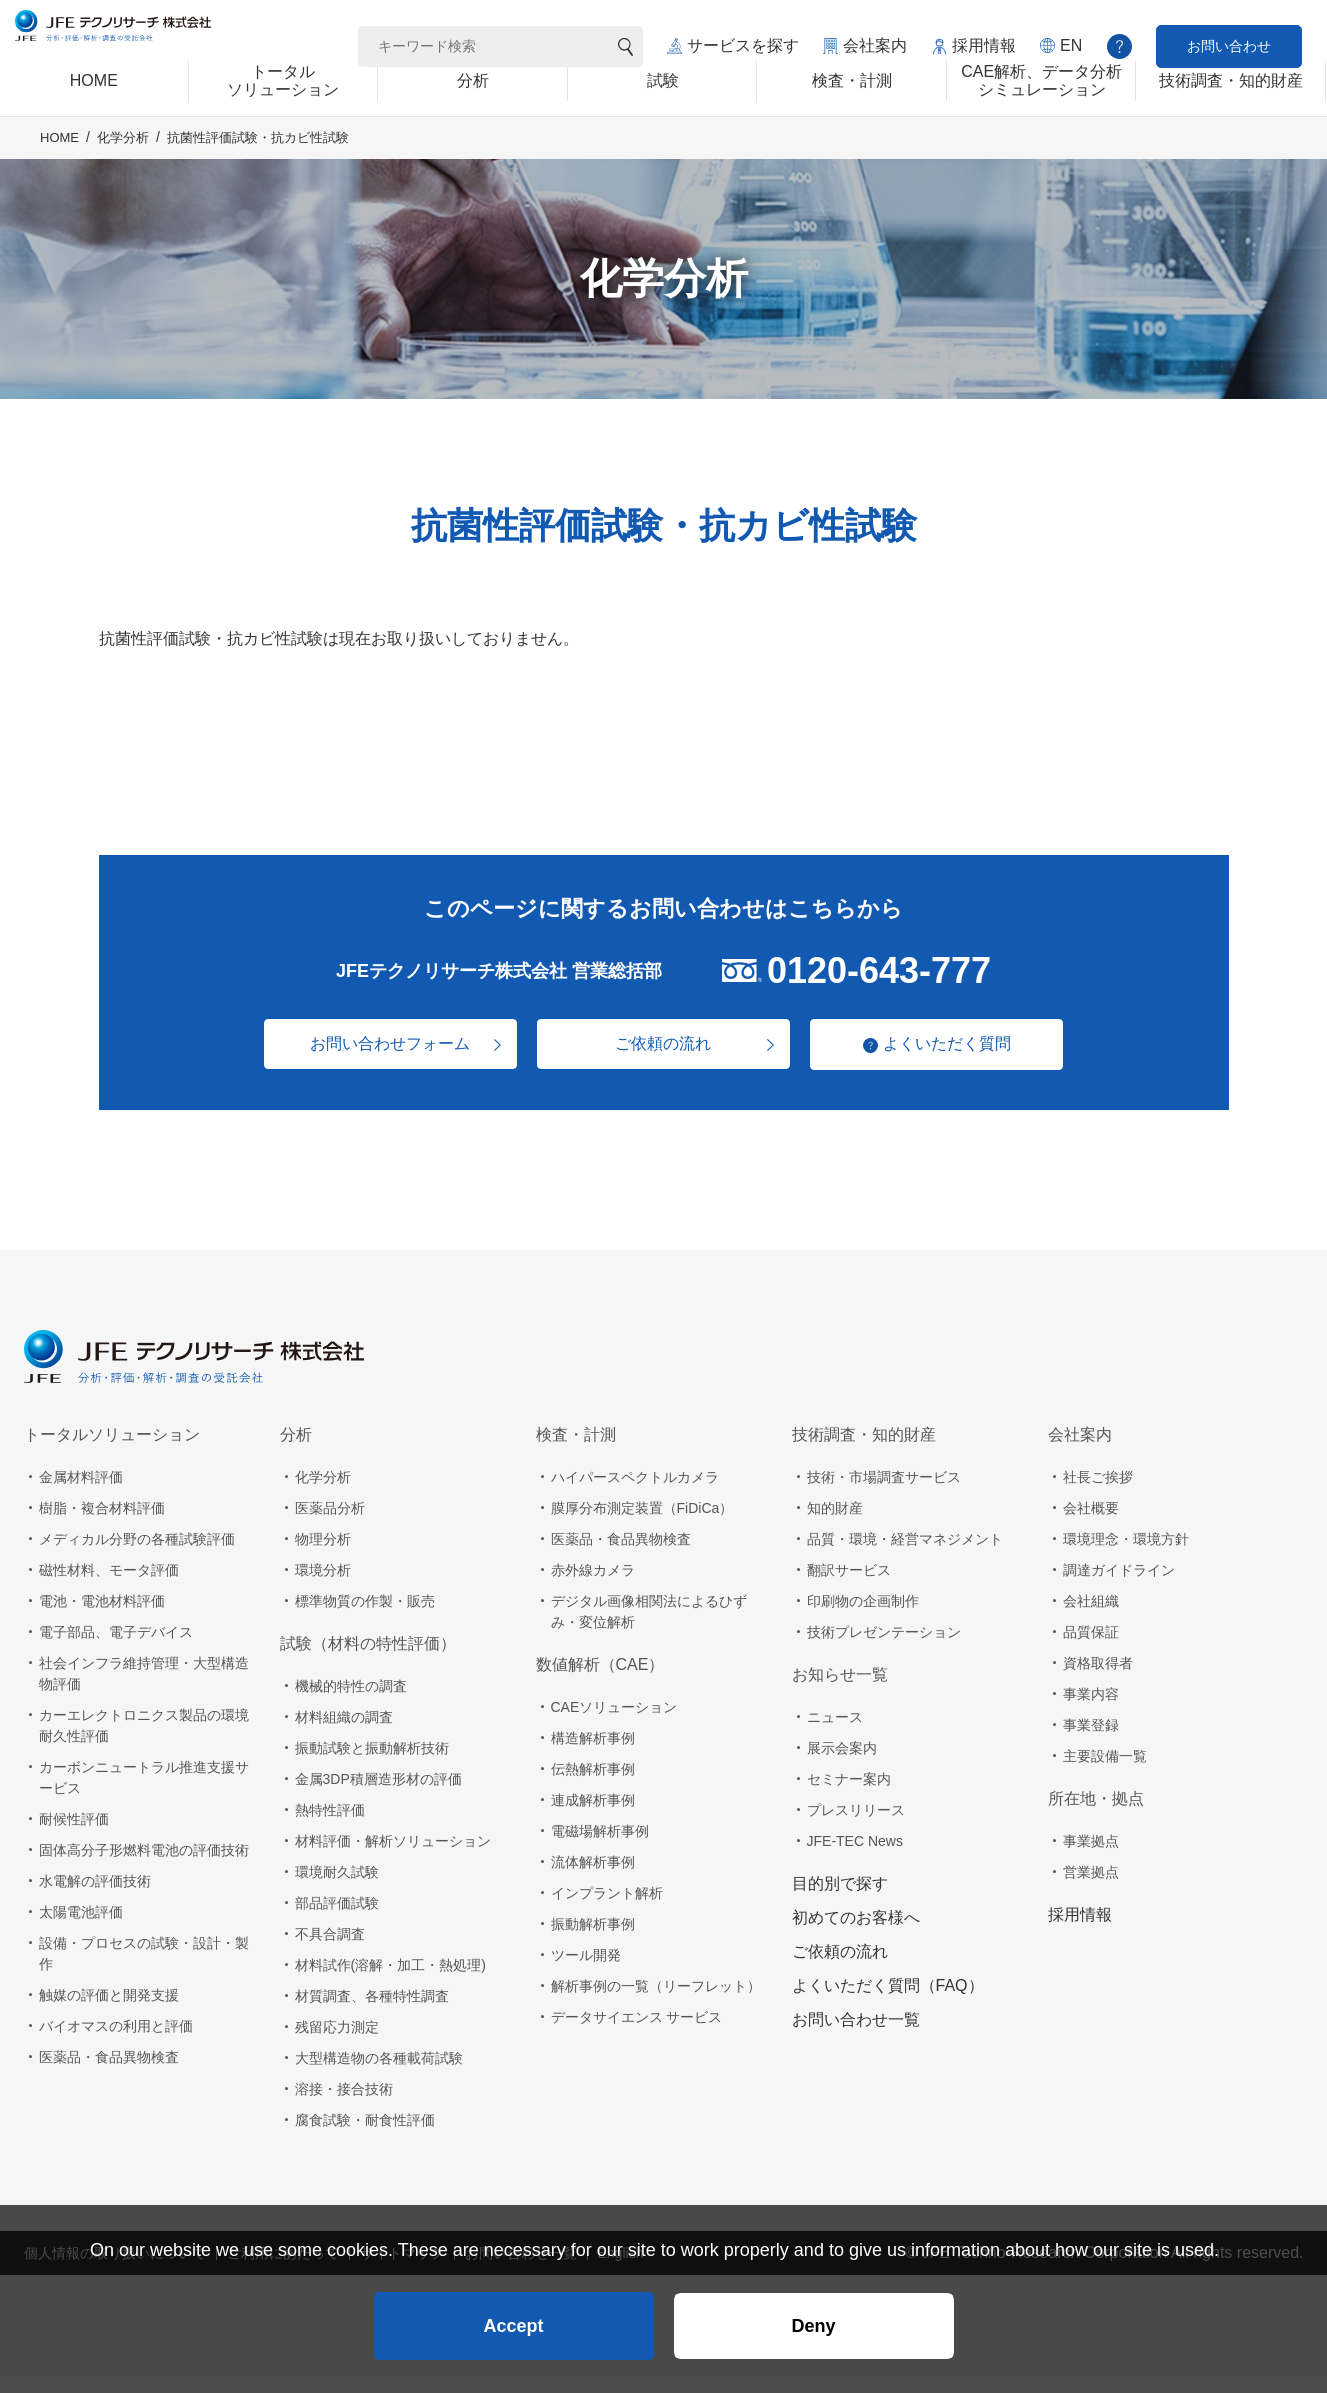  Describe the element at coordinates (576, 1451) in the screenshot. I see `検査・計測` at that location.